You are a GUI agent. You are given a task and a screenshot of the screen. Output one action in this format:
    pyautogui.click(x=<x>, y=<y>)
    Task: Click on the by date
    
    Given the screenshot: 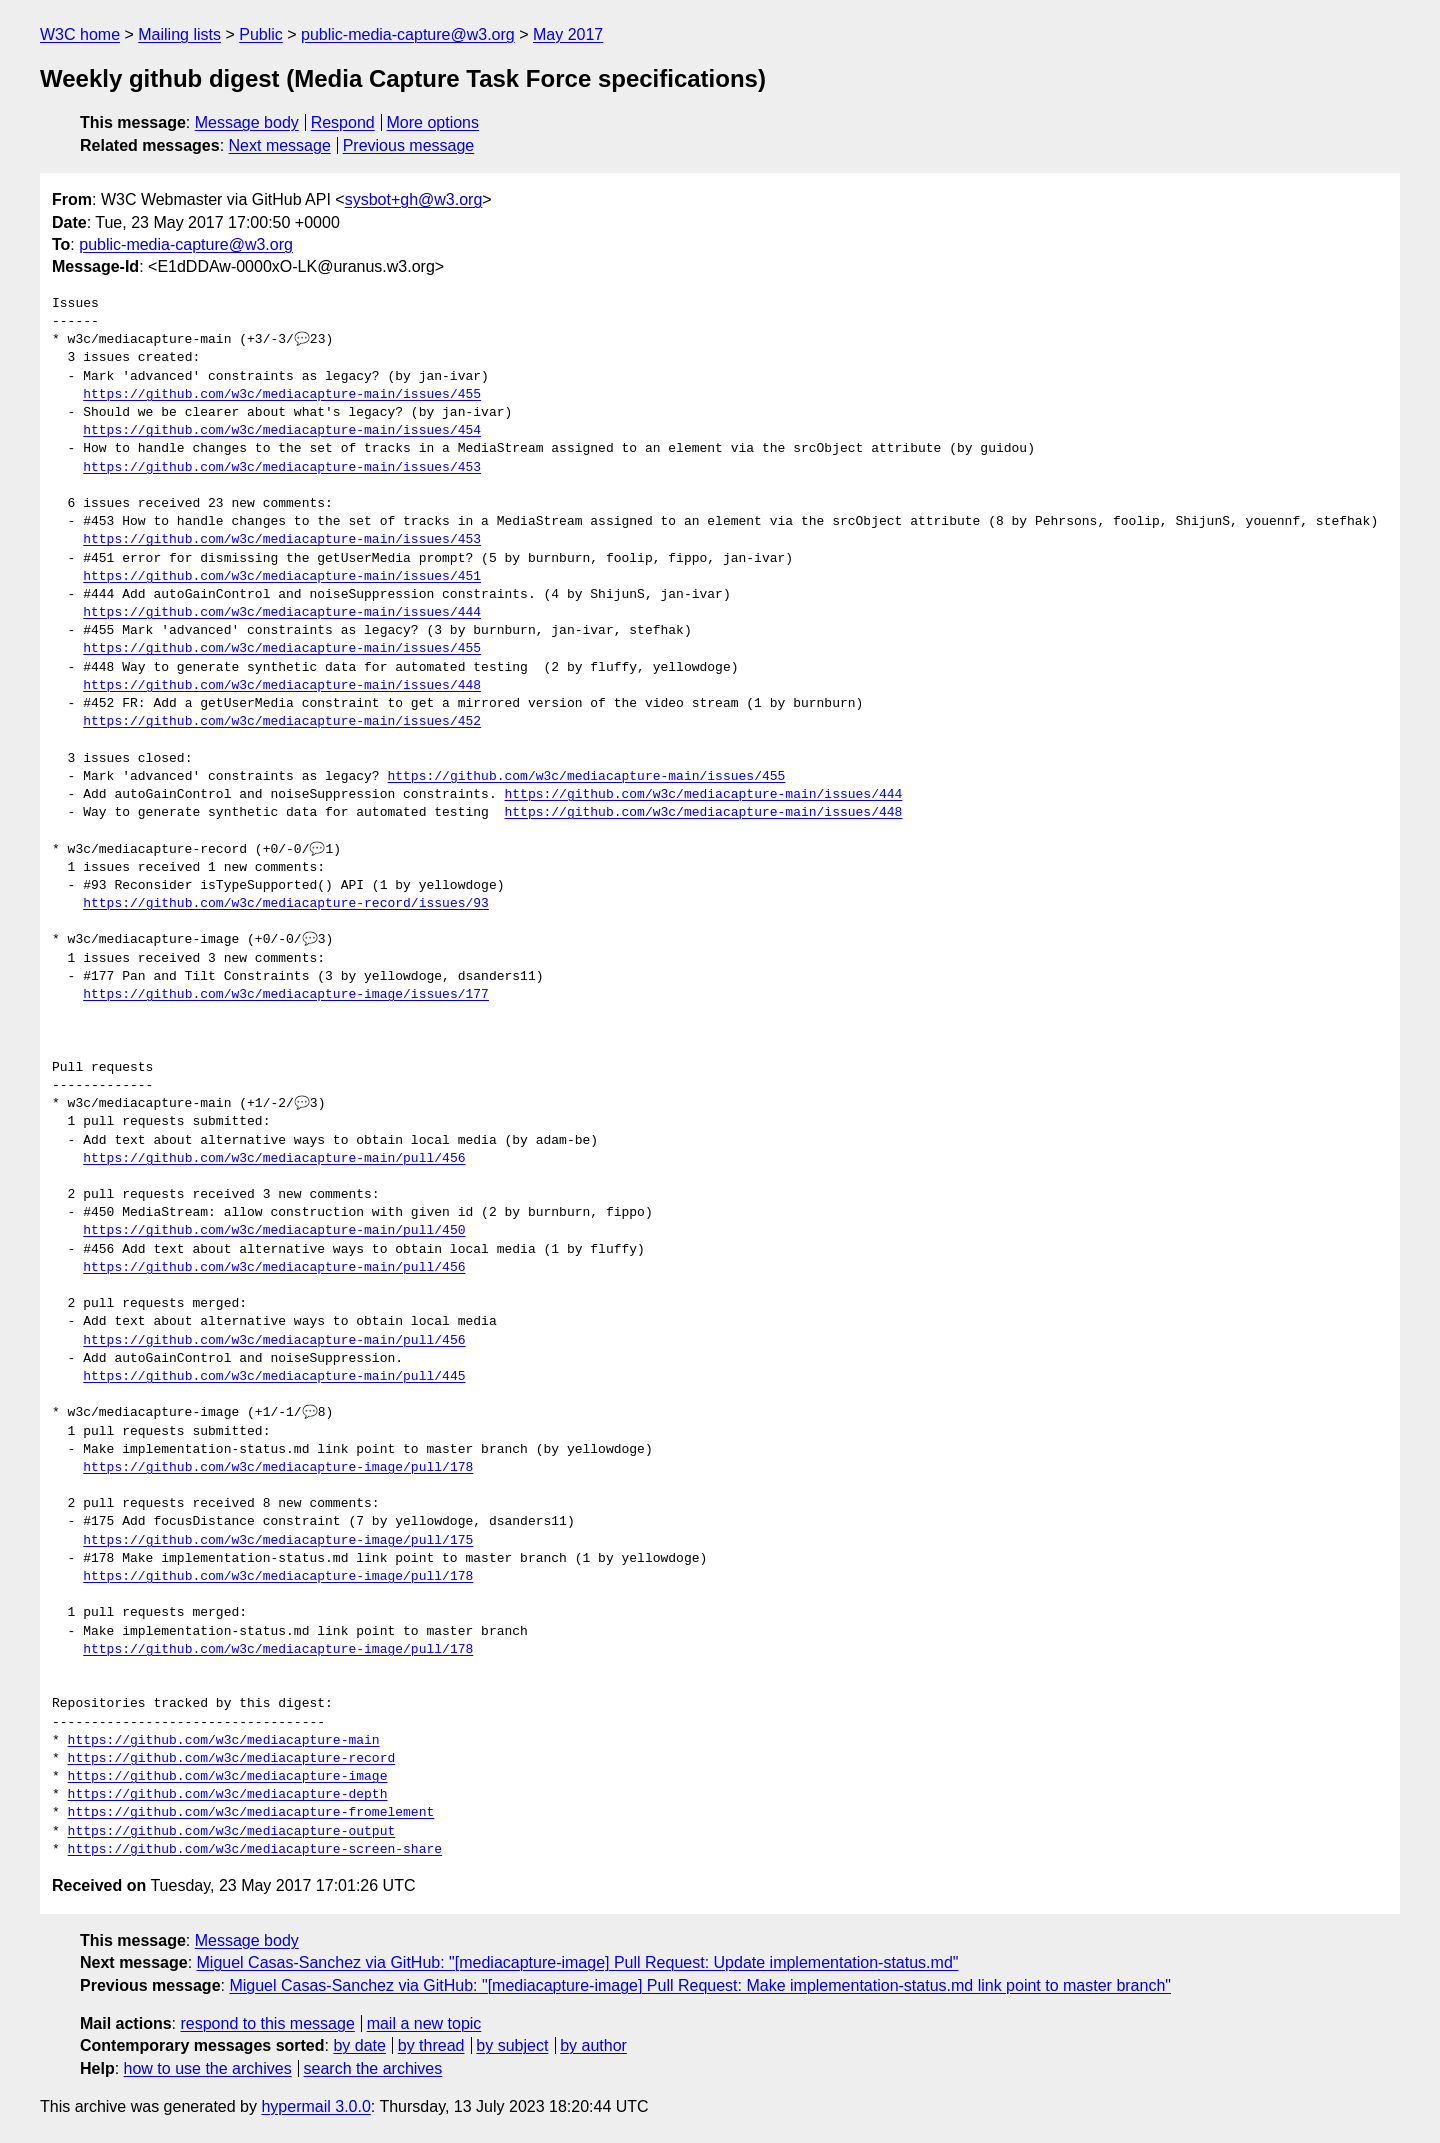 What is the action you would take?
    pyautogui.click(x=359, y=2045)
    